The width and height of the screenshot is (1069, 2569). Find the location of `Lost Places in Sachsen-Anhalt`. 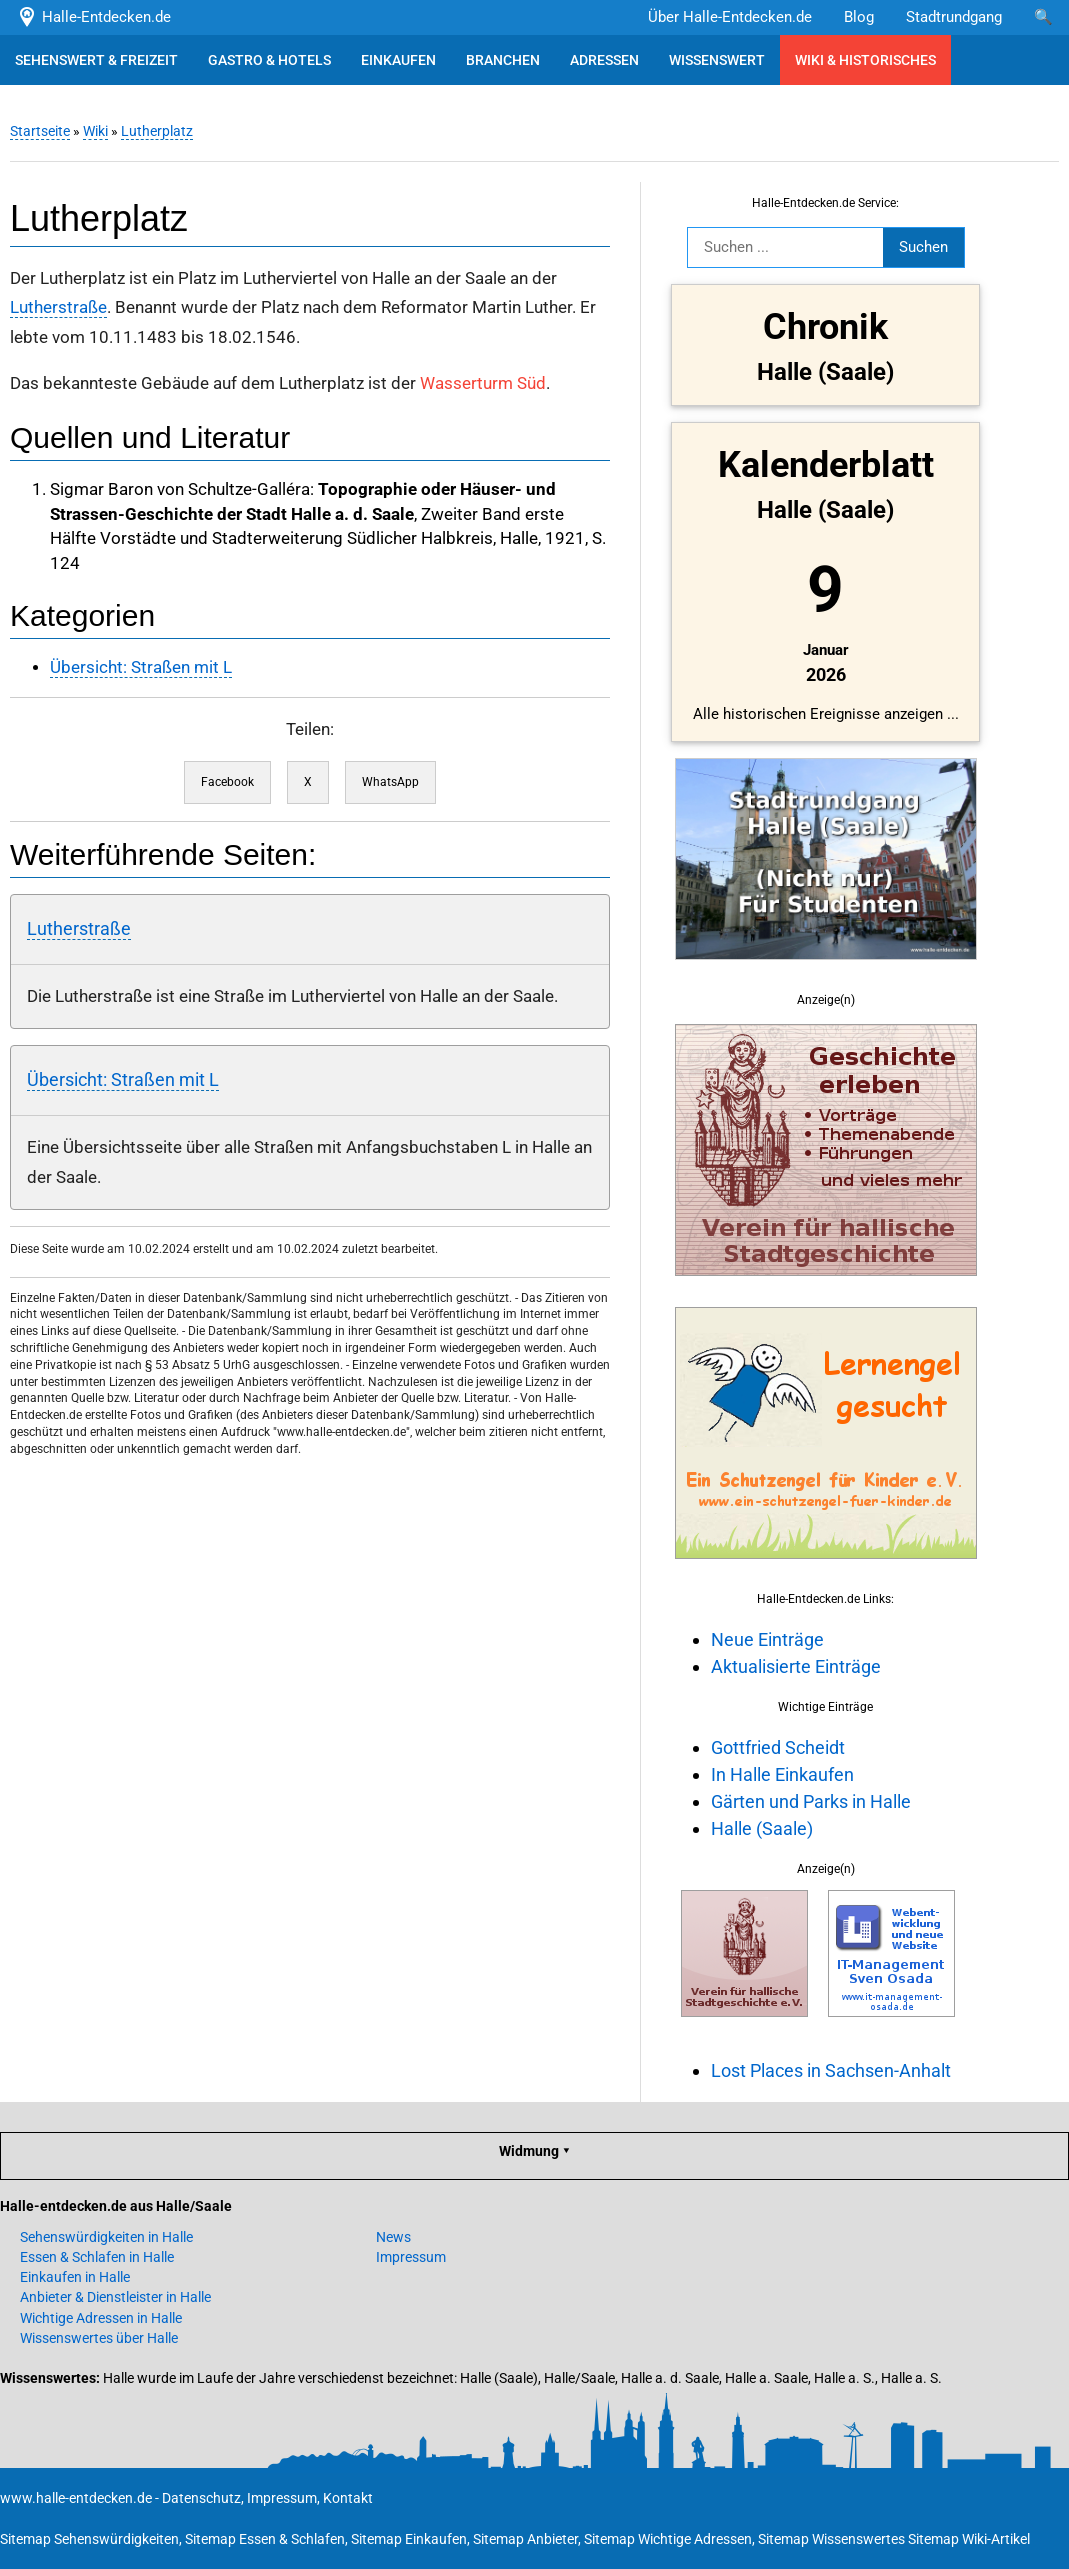

Lost Places in Sachsen-Anhalt is located at coordinates (831, 2070).